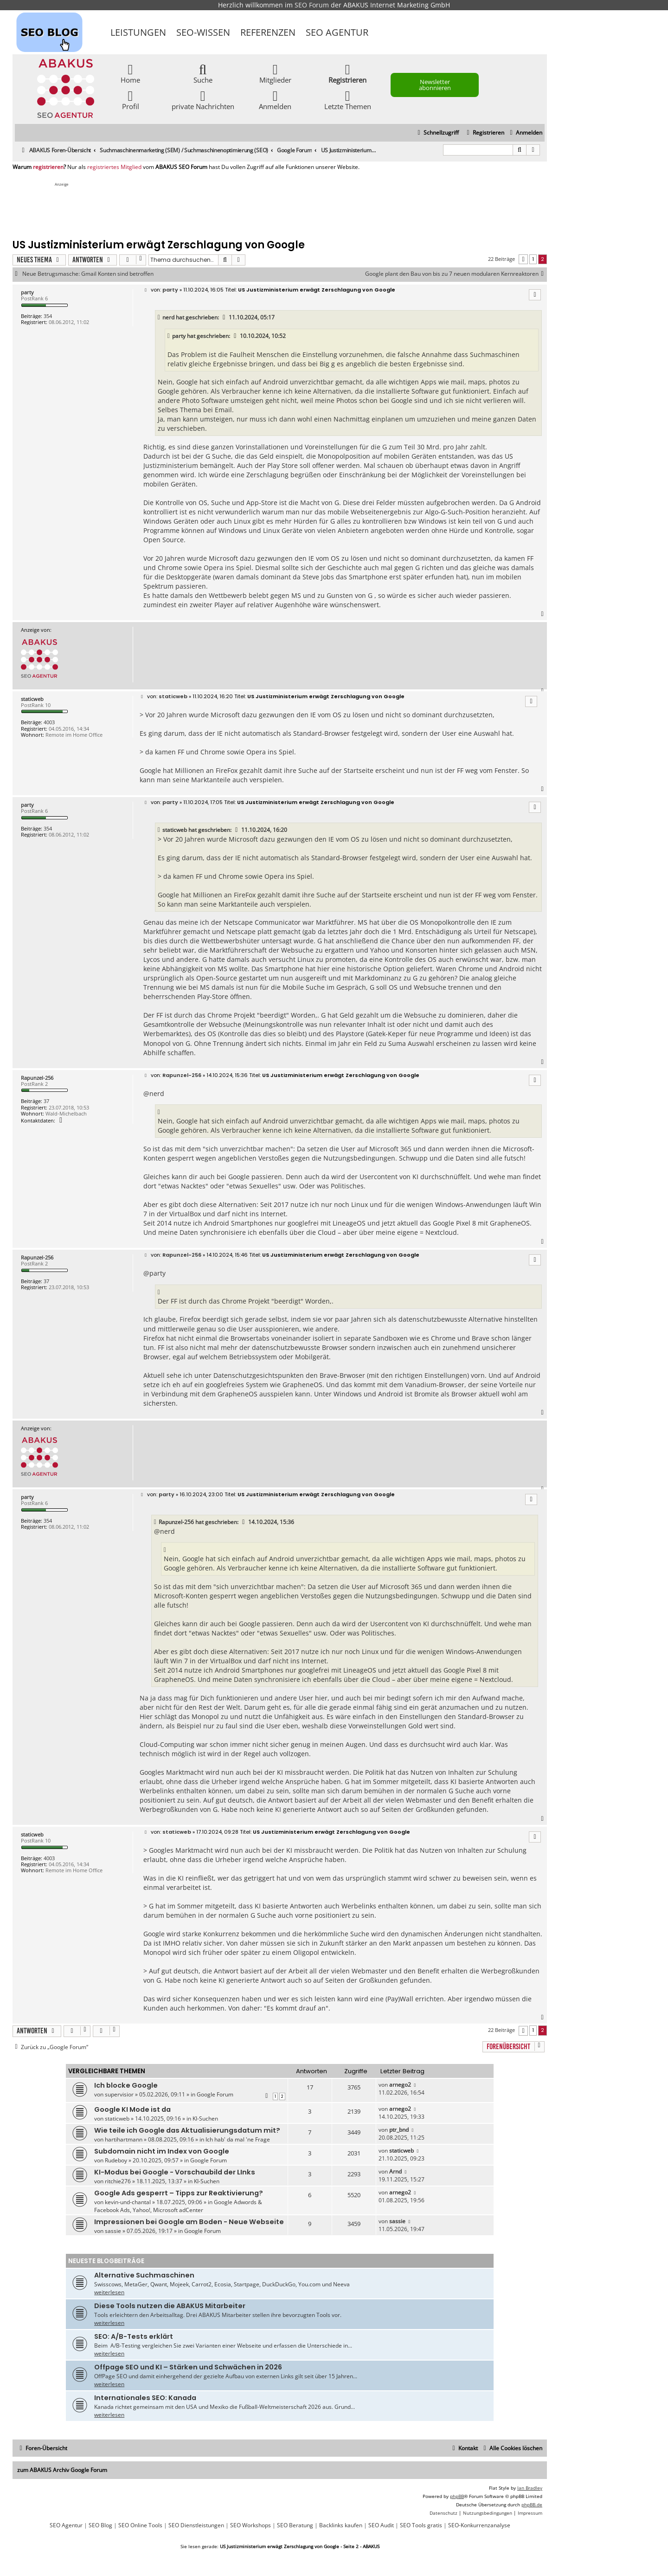  I want to click on Google Adwords & Facebook Ads, Yahoo!, Microsoft adCenter, so click(178, 2206).